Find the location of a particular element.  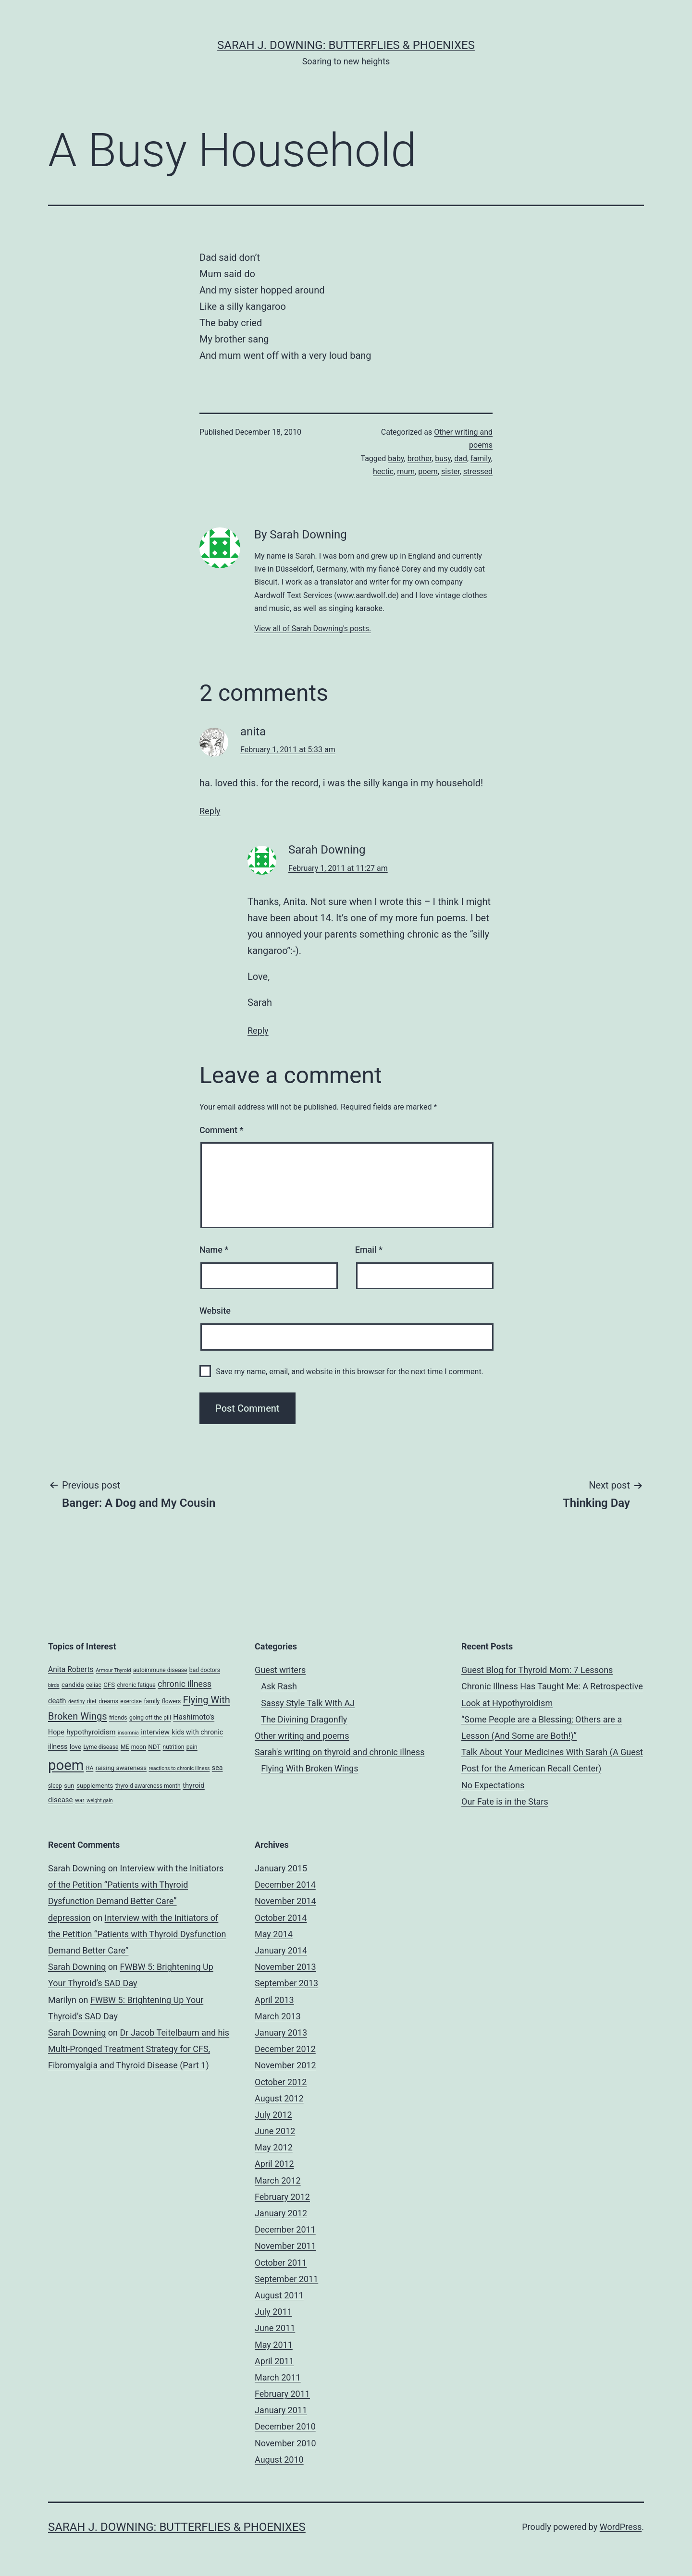

May 2014 is located at coordinates (274, 1934).